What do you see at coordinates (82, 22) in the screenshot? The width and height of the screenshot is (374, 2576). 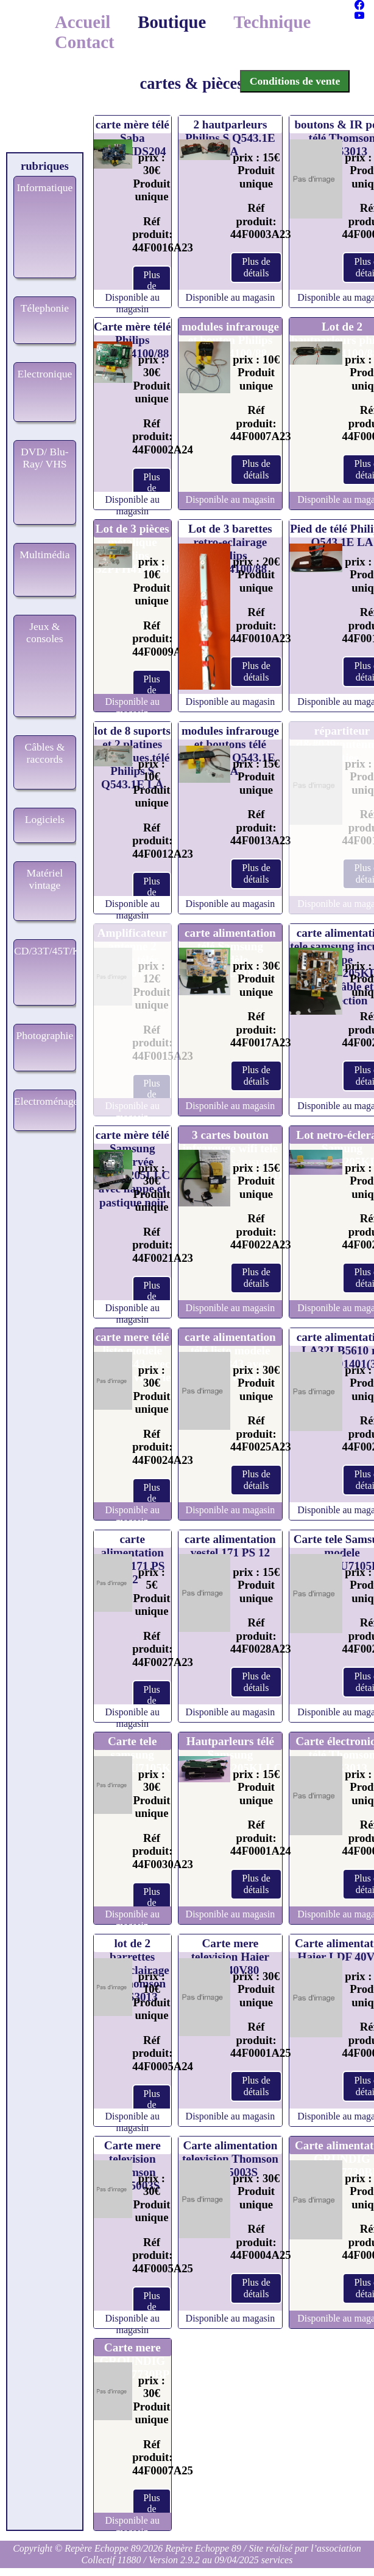 I see `Accueil` at bounding box center [82, 22].